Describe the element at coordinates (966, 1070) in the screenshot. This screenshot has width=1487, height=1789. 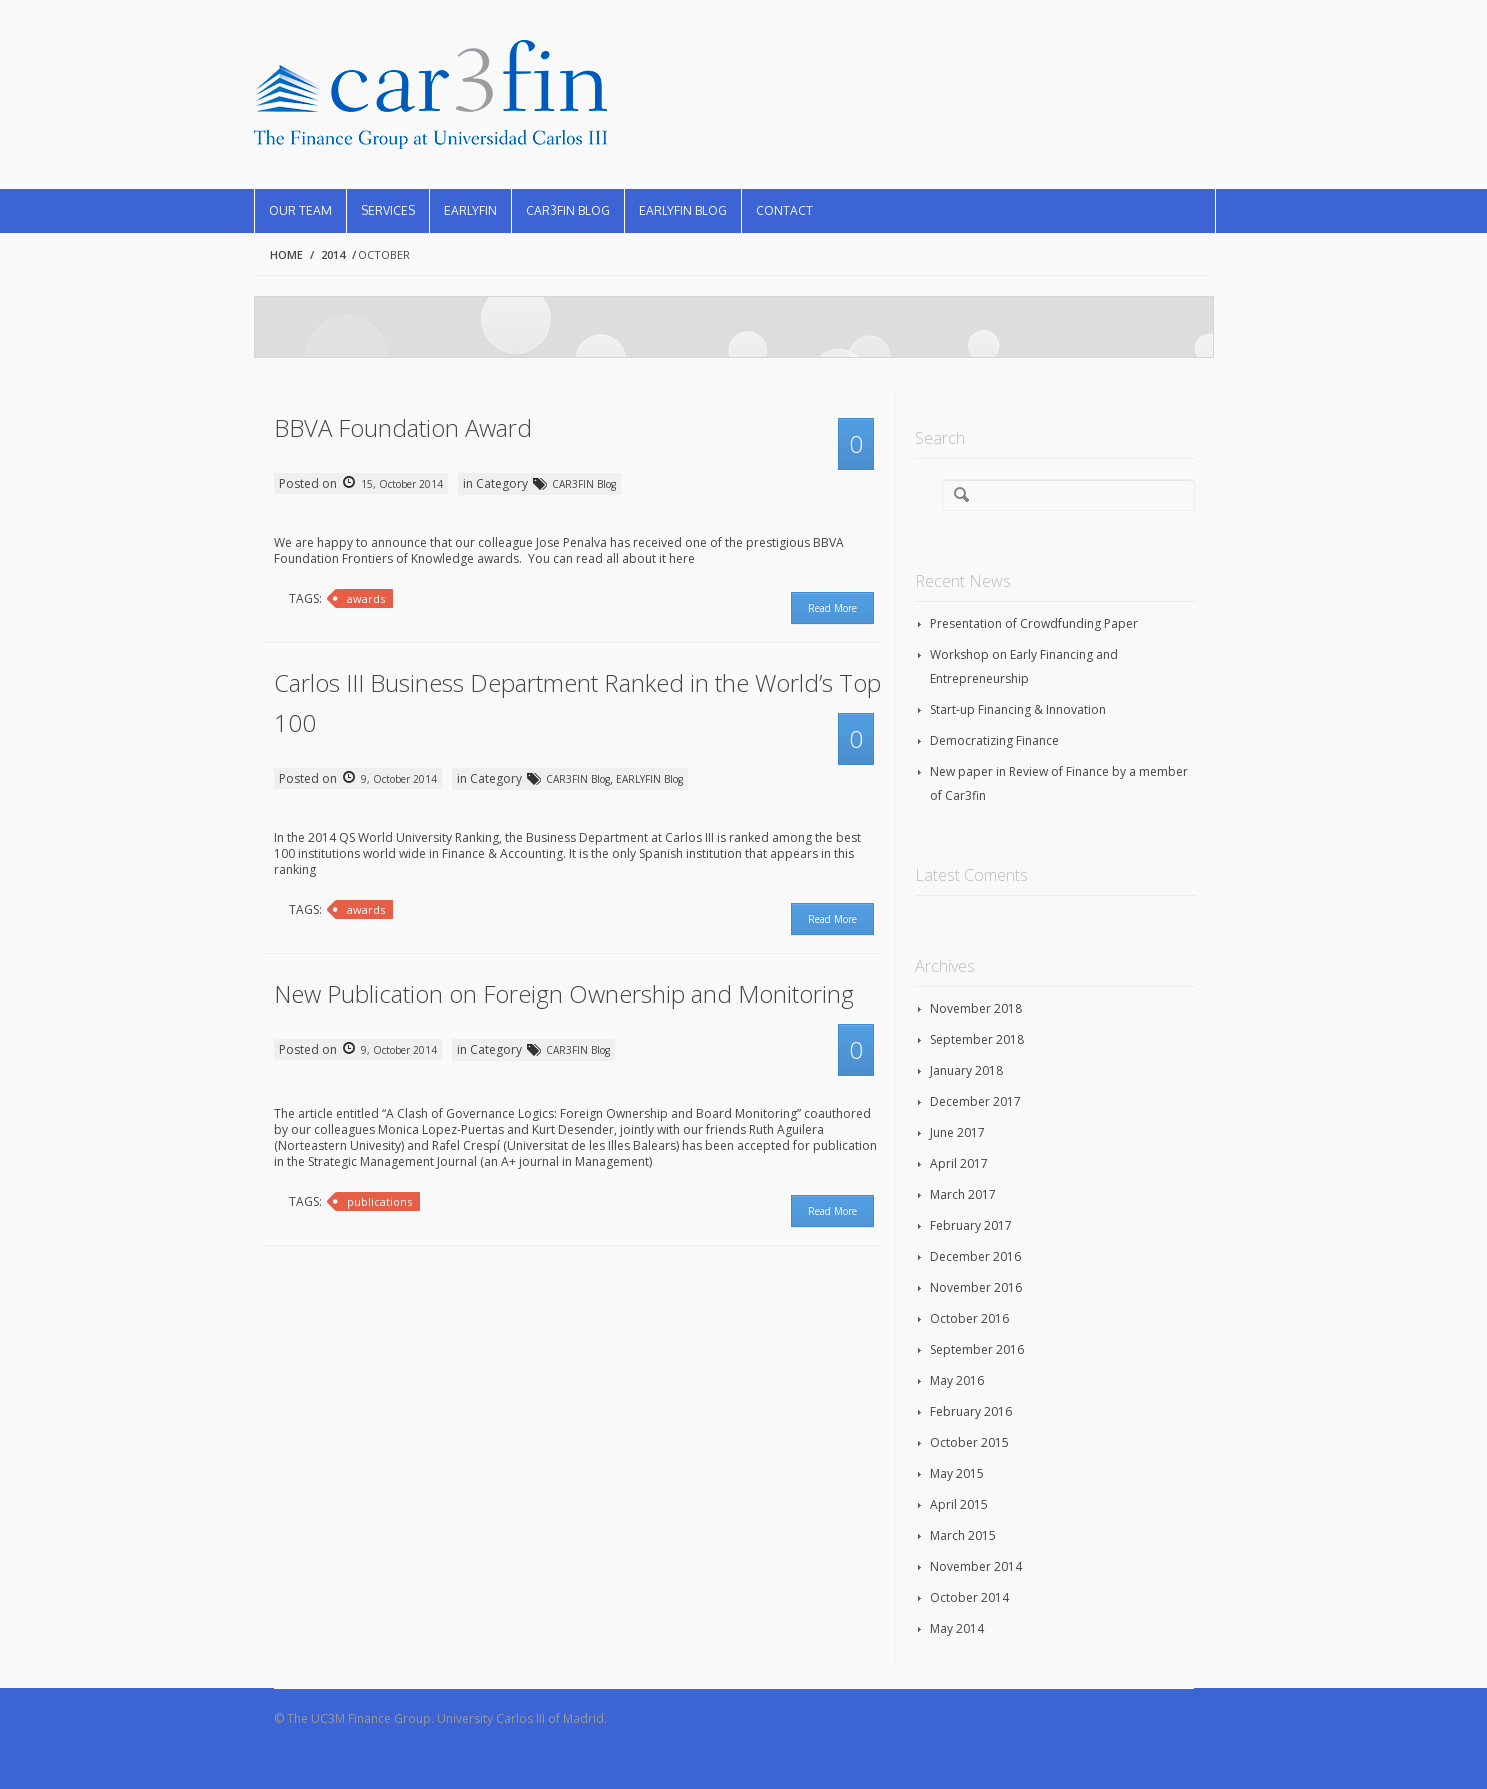
I see `January 2018` at that location.